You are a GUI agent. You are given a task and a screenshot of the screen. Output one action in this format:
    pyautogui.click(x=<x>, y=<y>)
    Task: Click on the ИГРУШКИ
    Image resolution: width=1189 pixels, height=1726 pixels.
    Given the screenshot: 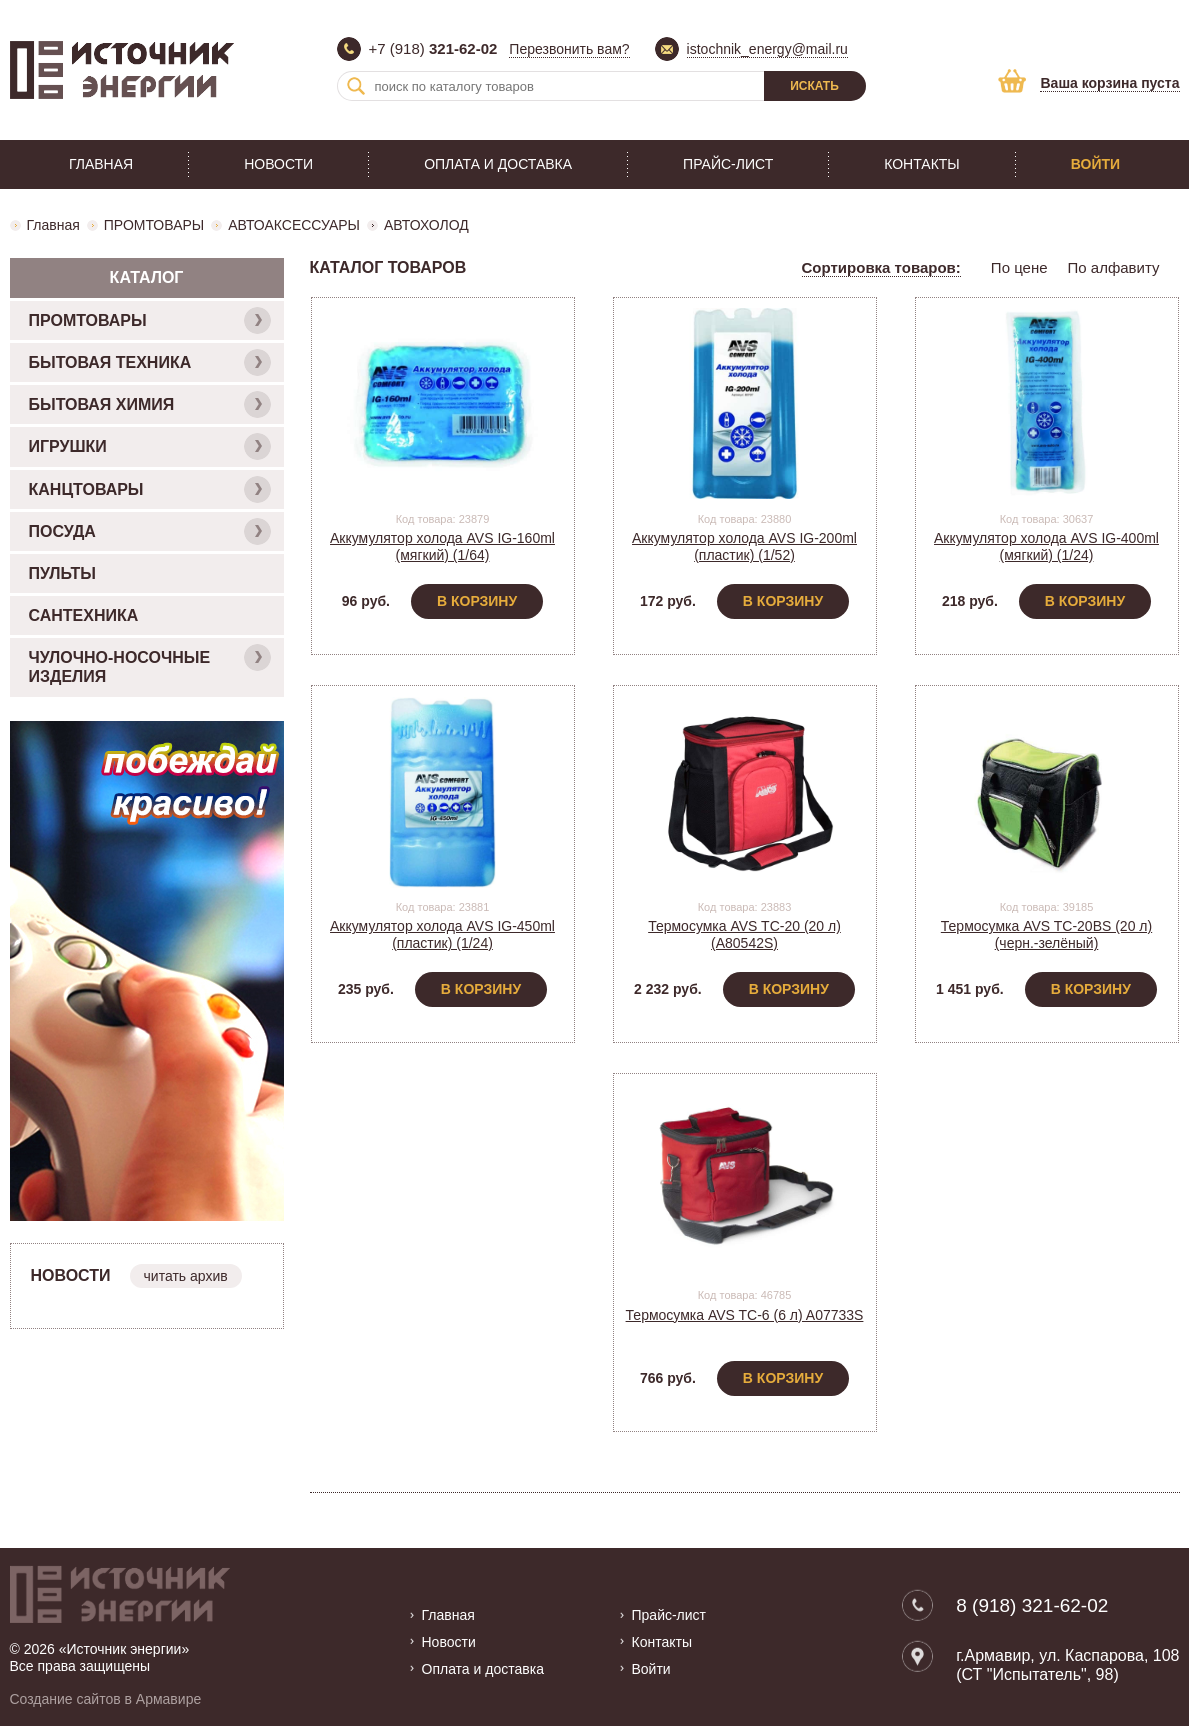 What is the action you would take?
    pyautogui.click(x=150, y=446)
    